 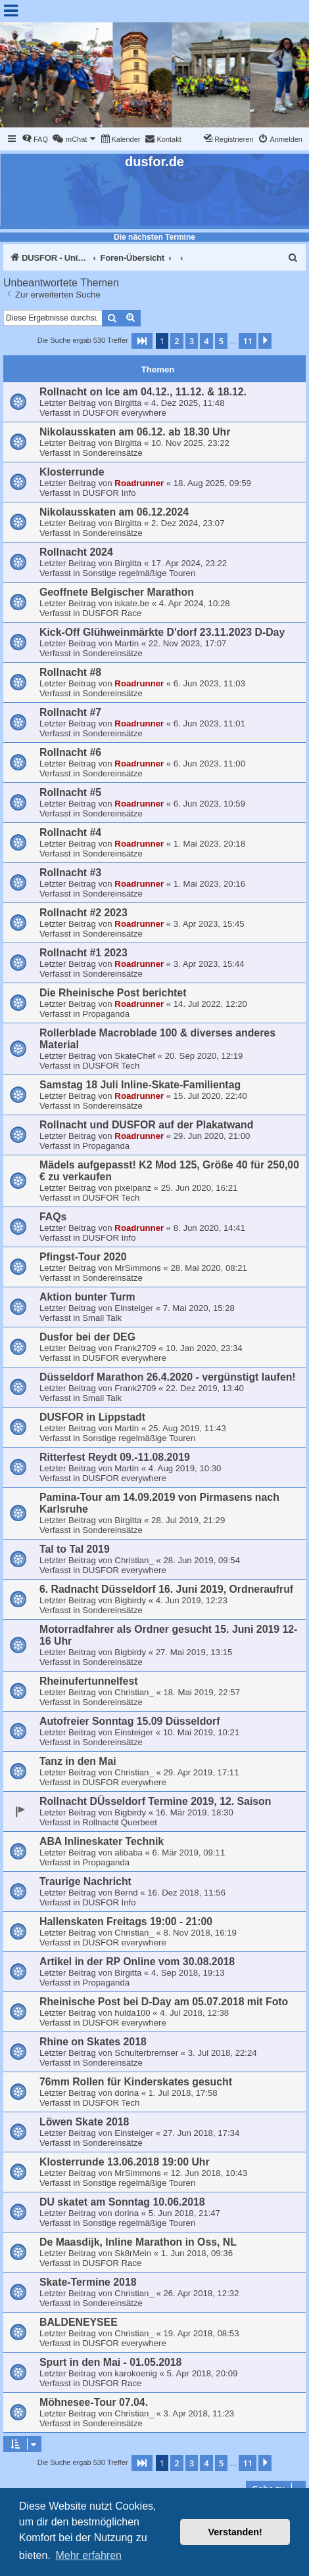 I want to click on Traurige Nachricht, so click(x=85, y=1881).